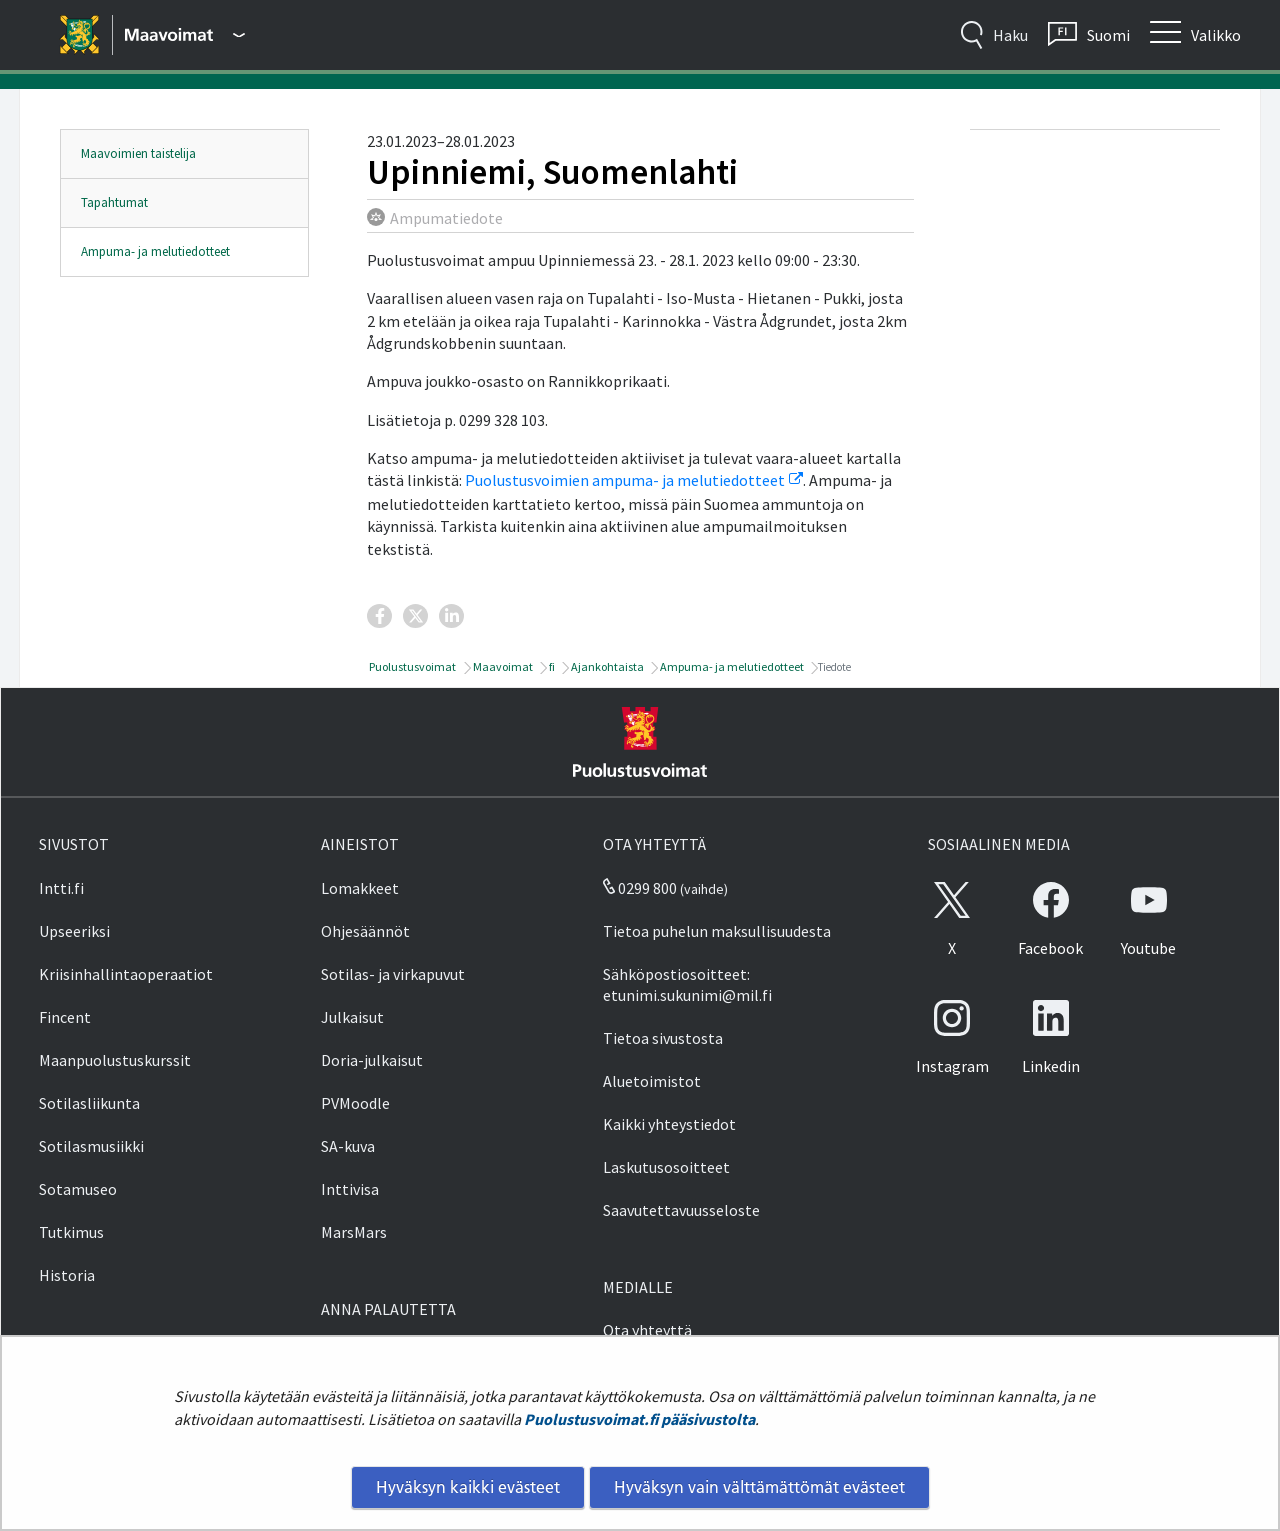 This screenshot has height=1531, width=1280. I want to click on Kaikki yhteystiedot, so click(669, 1124).